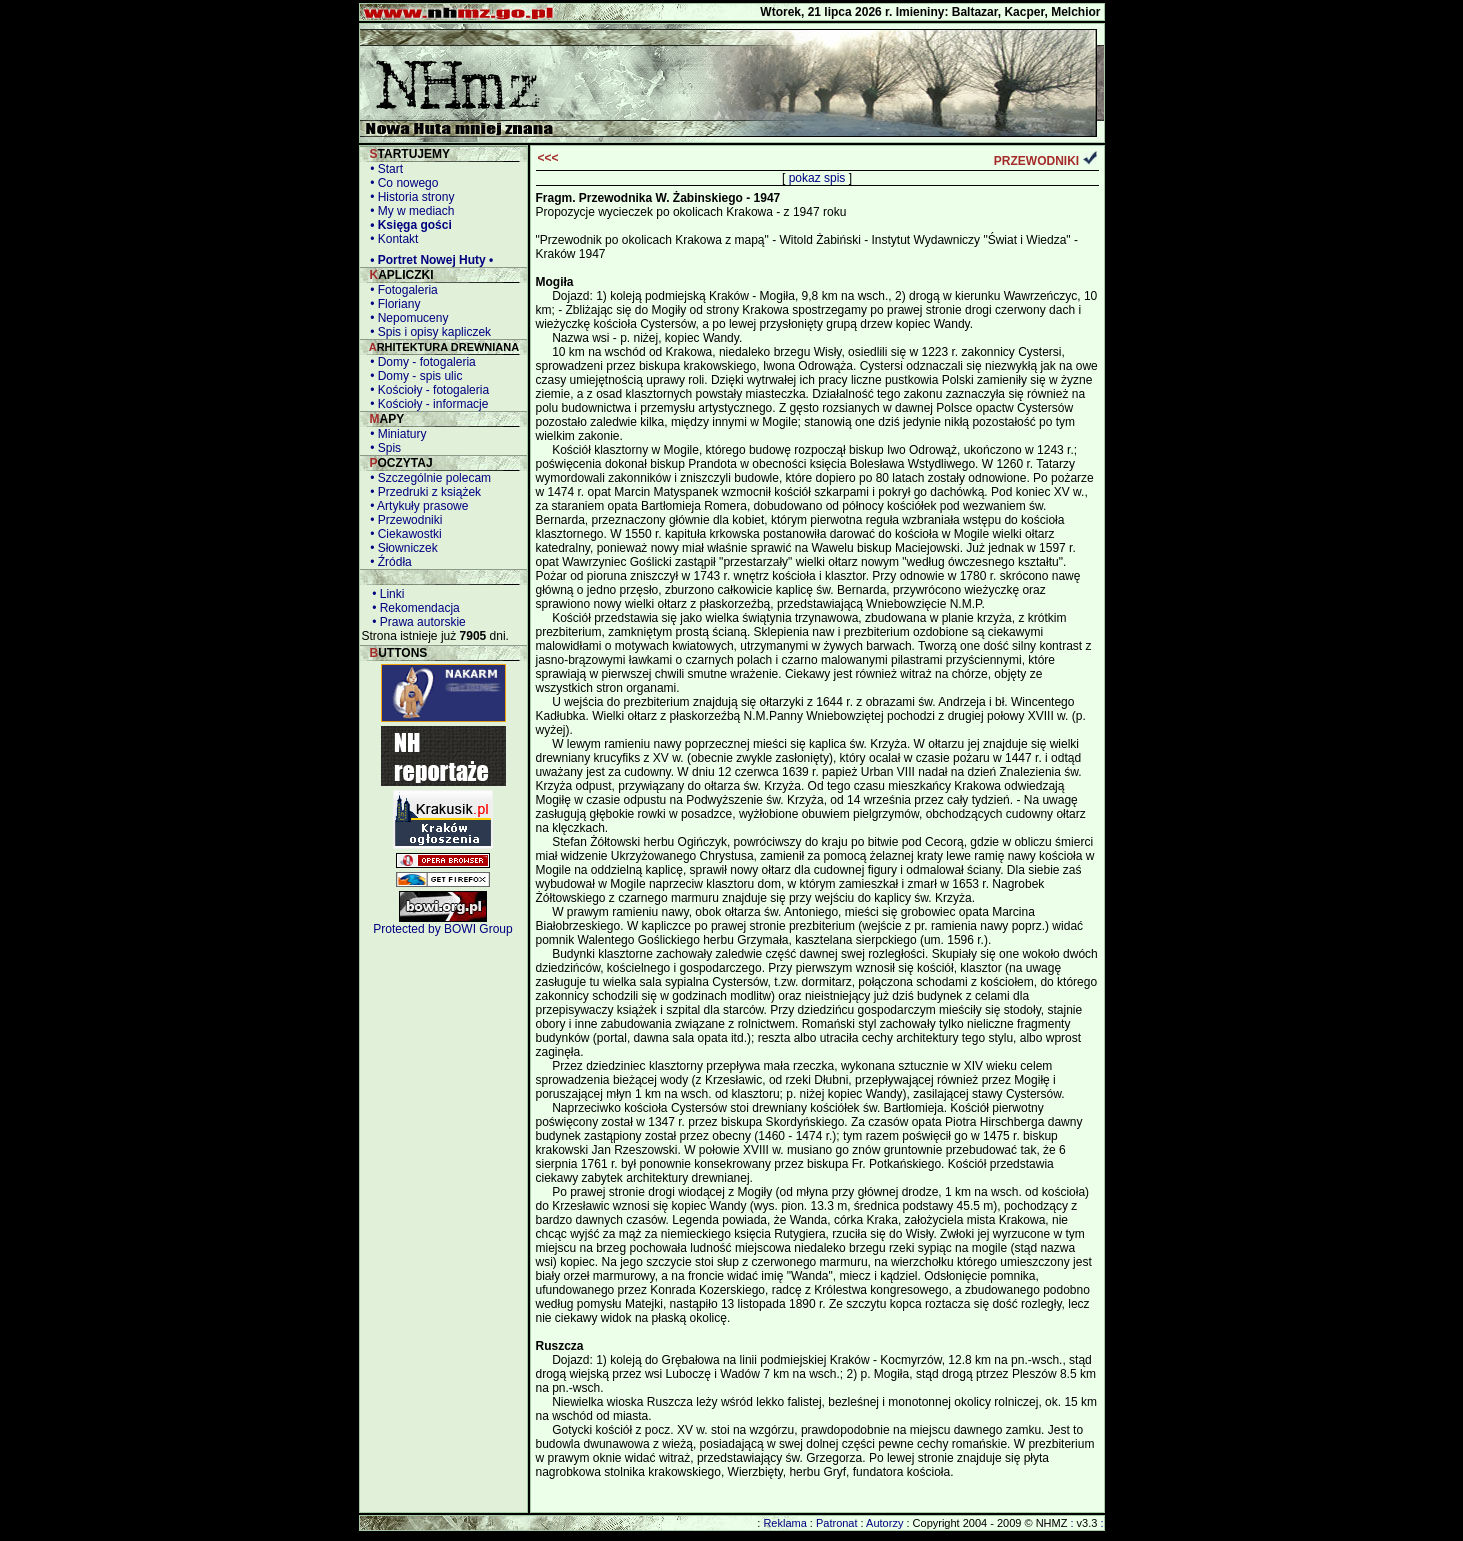  Describe the element at coordinates (416, 622) in the screenshot. I see `• Prawa autorskie` at that location.